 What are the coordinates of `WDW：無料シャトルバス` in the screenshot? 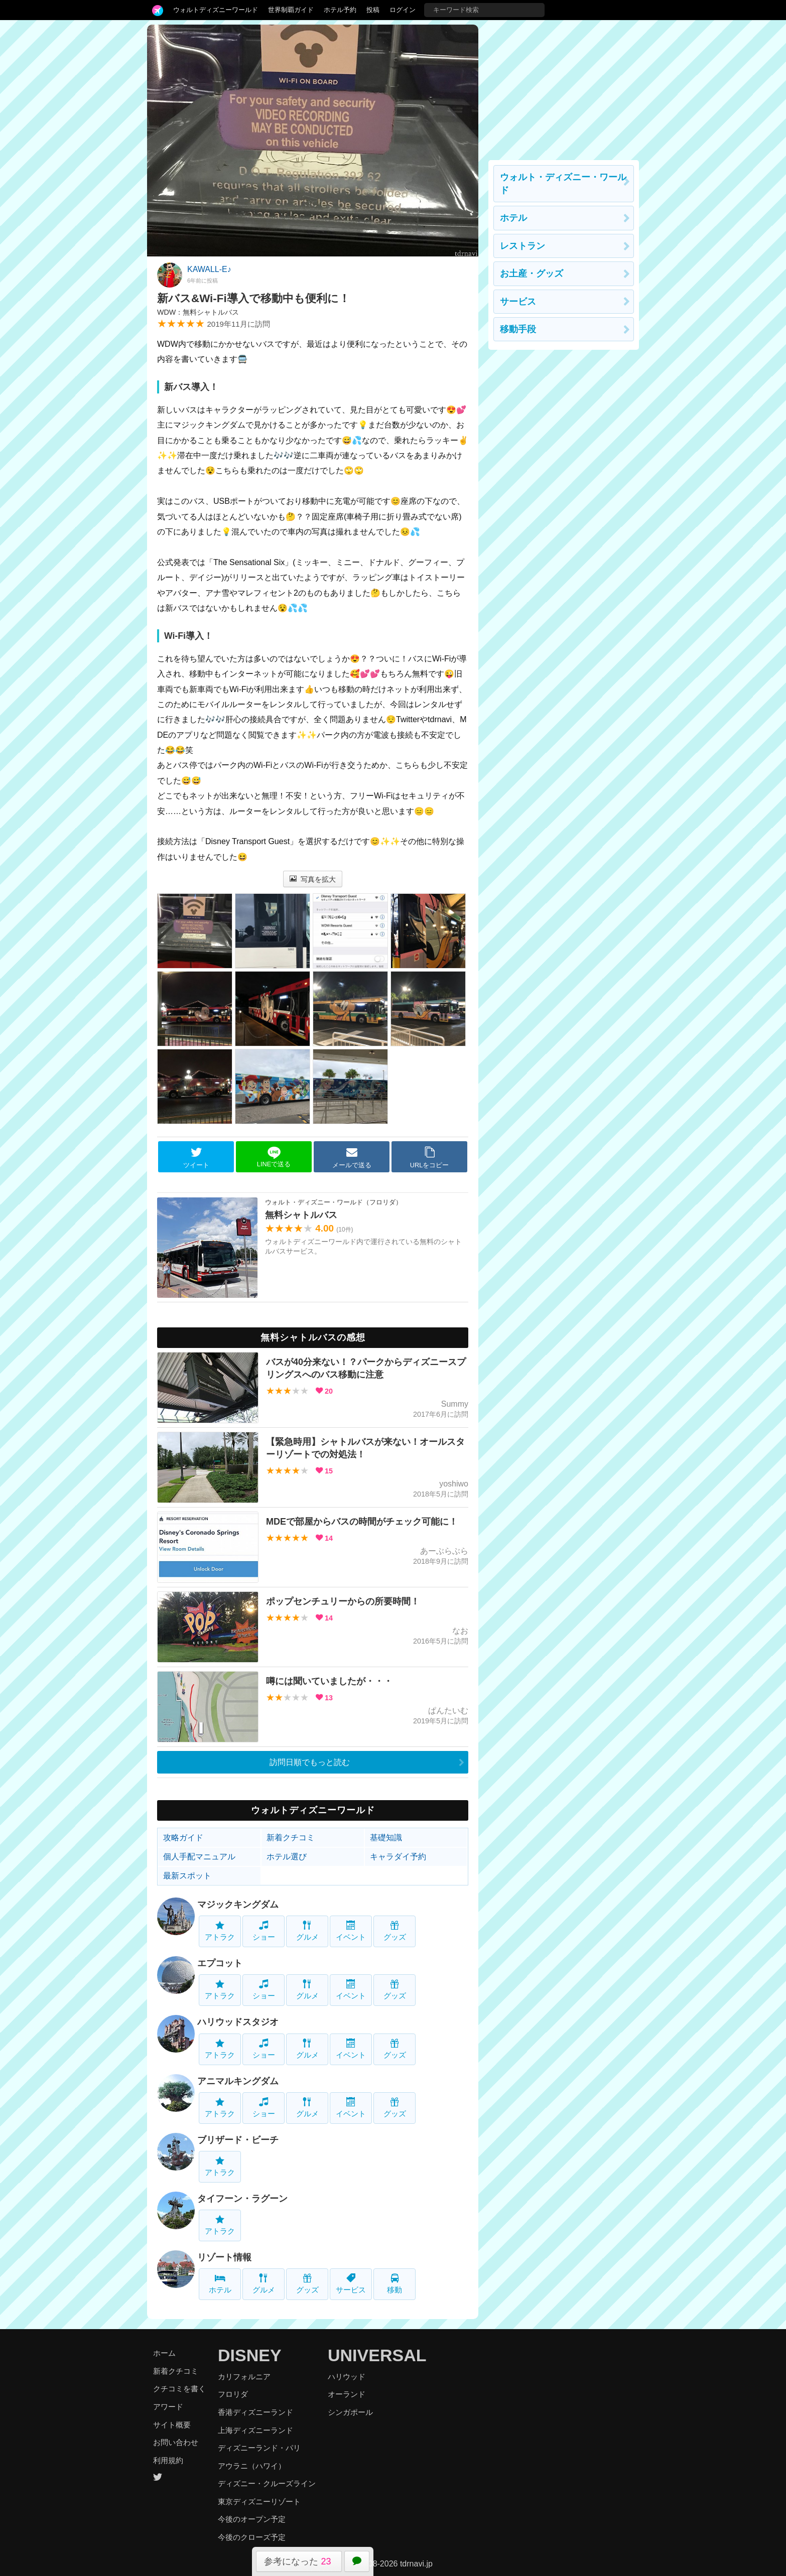 It's located at (198, 312).